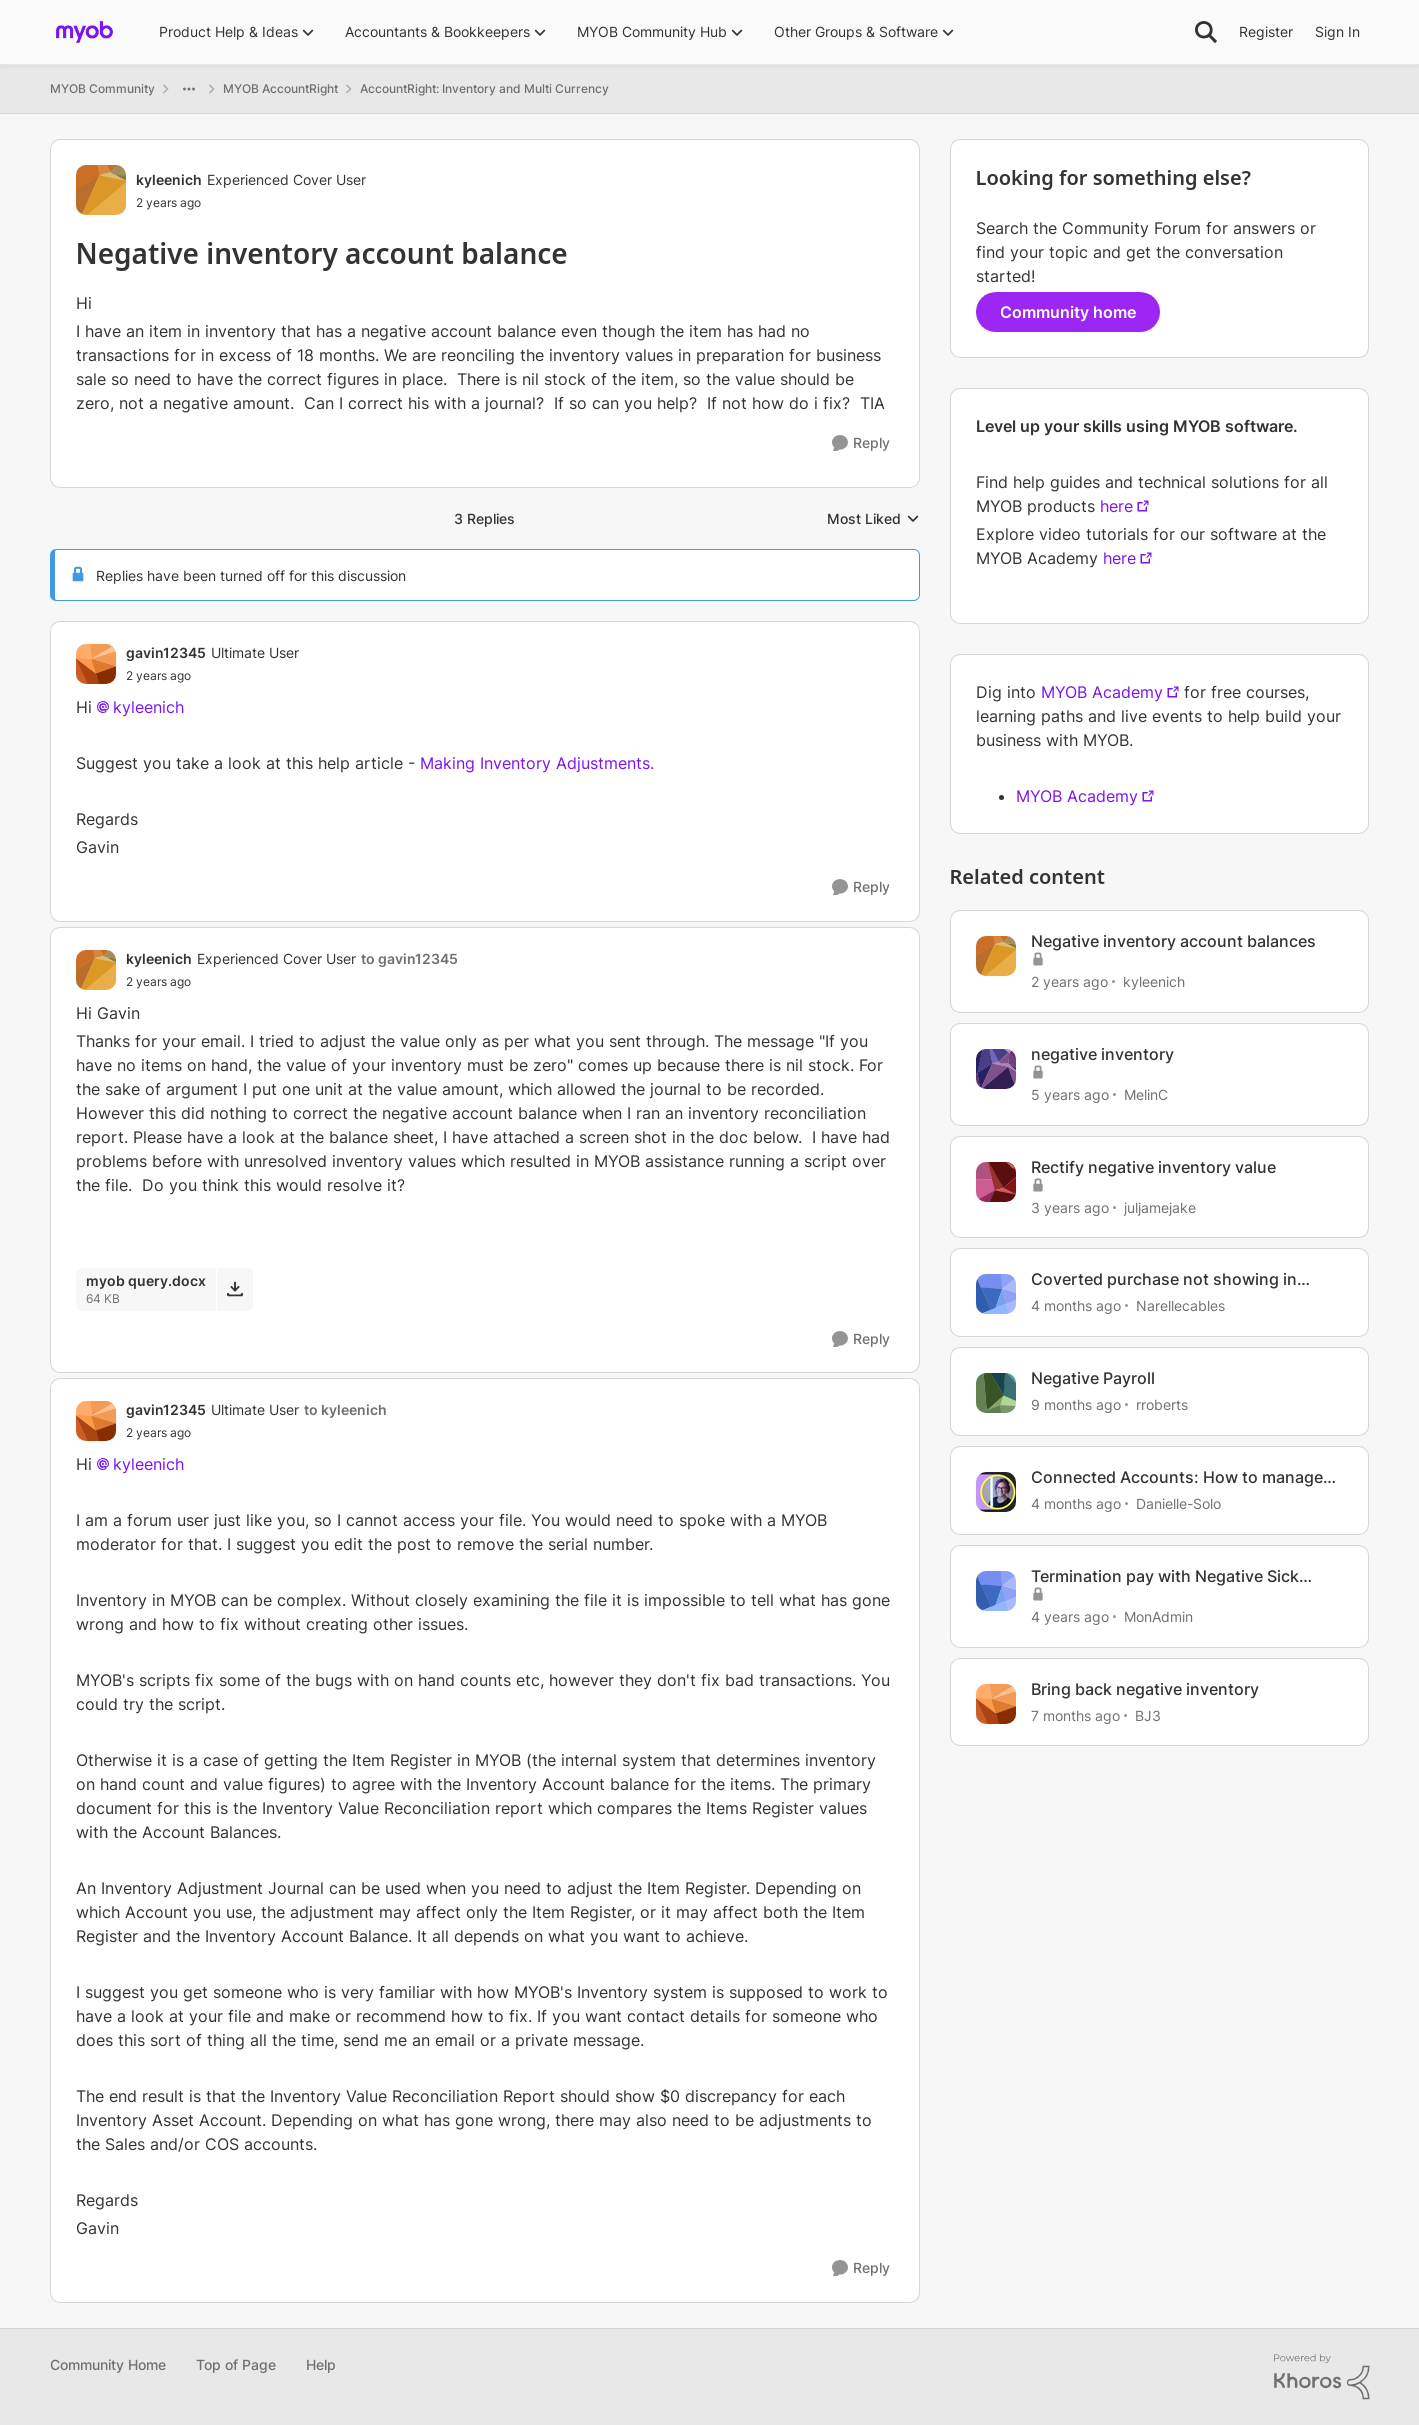 The height and width of the screenshot is (2425, 1419). Describe the element at coordinates (280, 88) in the screenshot. I see `MYOB AccountRight [Go back to MYOB AccountRight]` at that location.